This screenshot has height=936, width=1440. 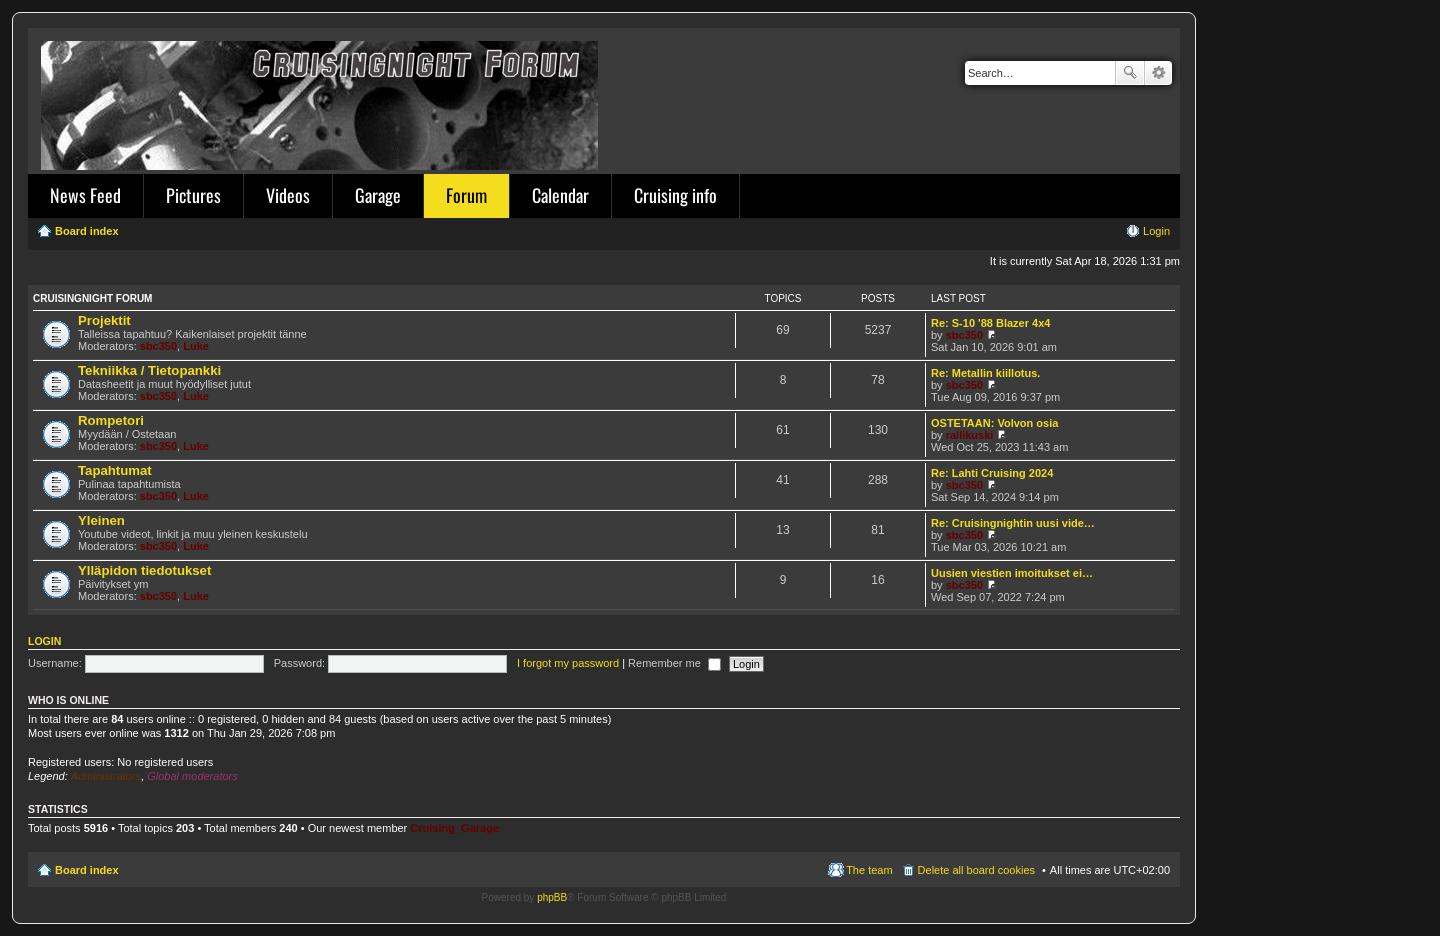 What do you see at coordinates (675, 195) in the screenshot?
I see `Cruising info` at bounding box center [675, 195].